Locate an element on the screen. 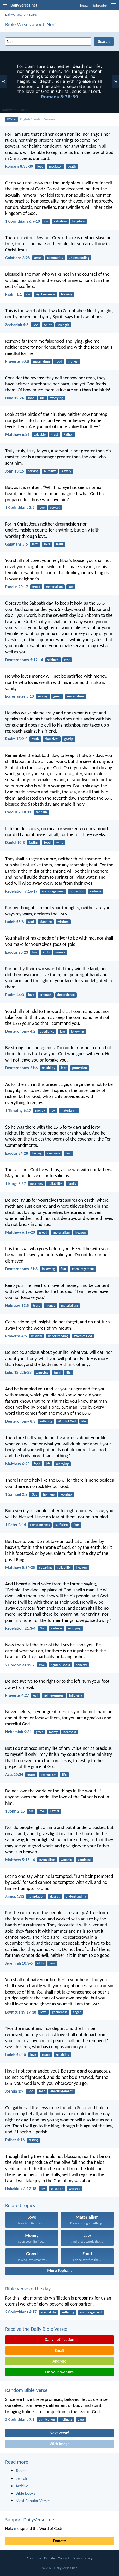 Image resolution: width=119 pixels, height=2576 pixels. Exodus 20:23 is located at coordinates (16, 952).